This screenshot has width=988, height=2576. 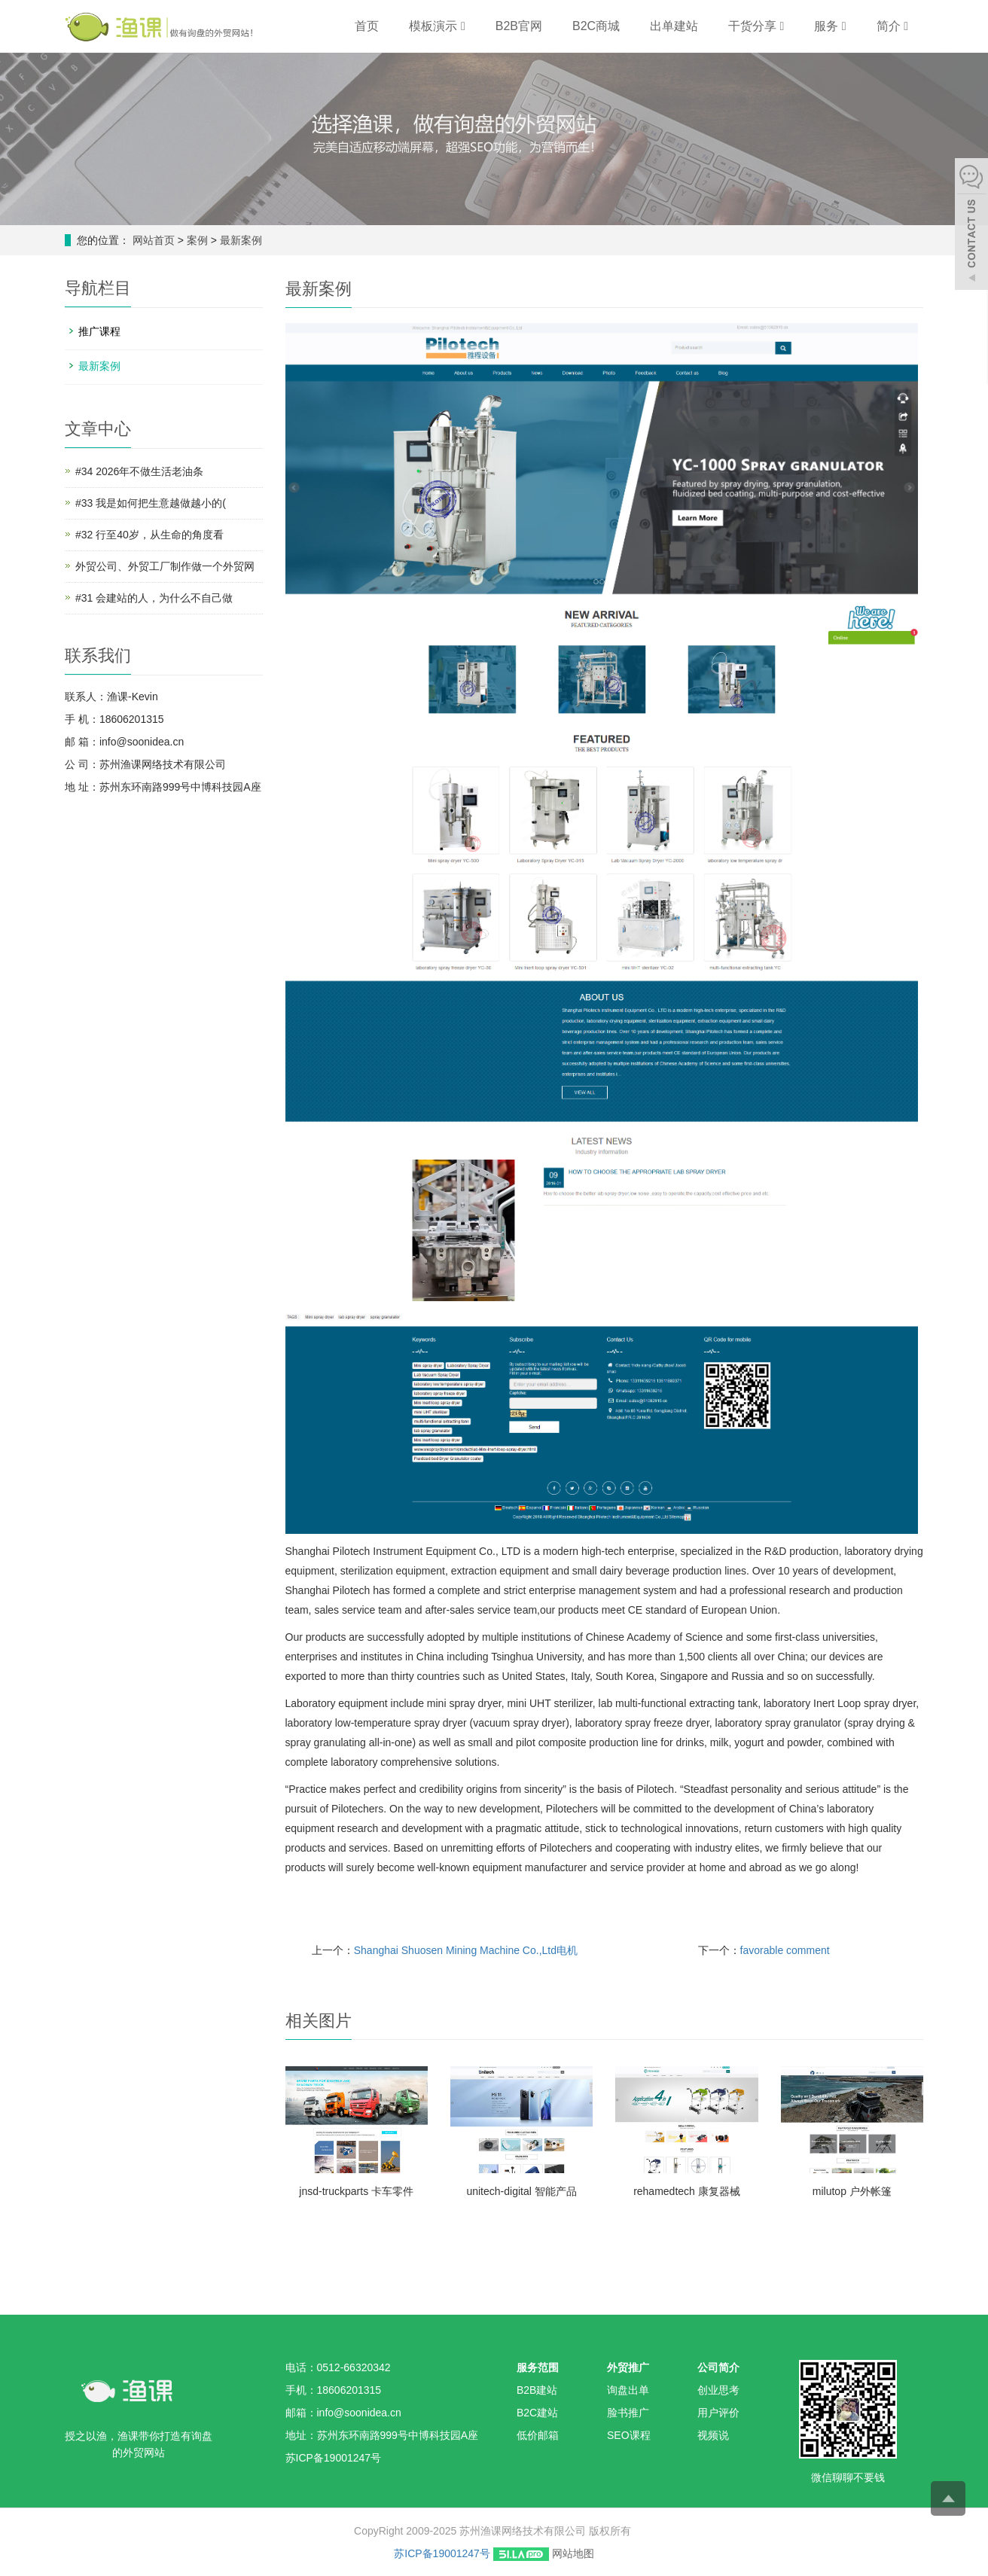 What do you see at coordinates (852, 2191) in the screenshot?
I see `milutop 户外帐篷` at bounding box center [852, 2191].